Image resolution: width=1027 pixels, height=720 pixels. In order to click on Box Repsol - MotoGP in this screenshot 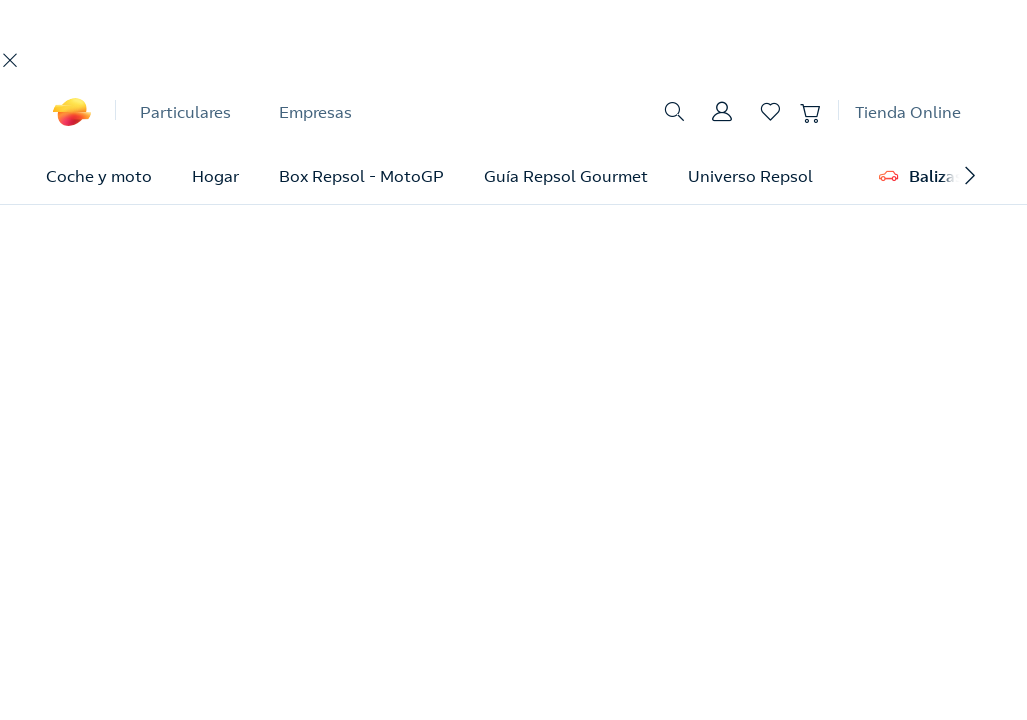, I will do `click(361, 176)`.